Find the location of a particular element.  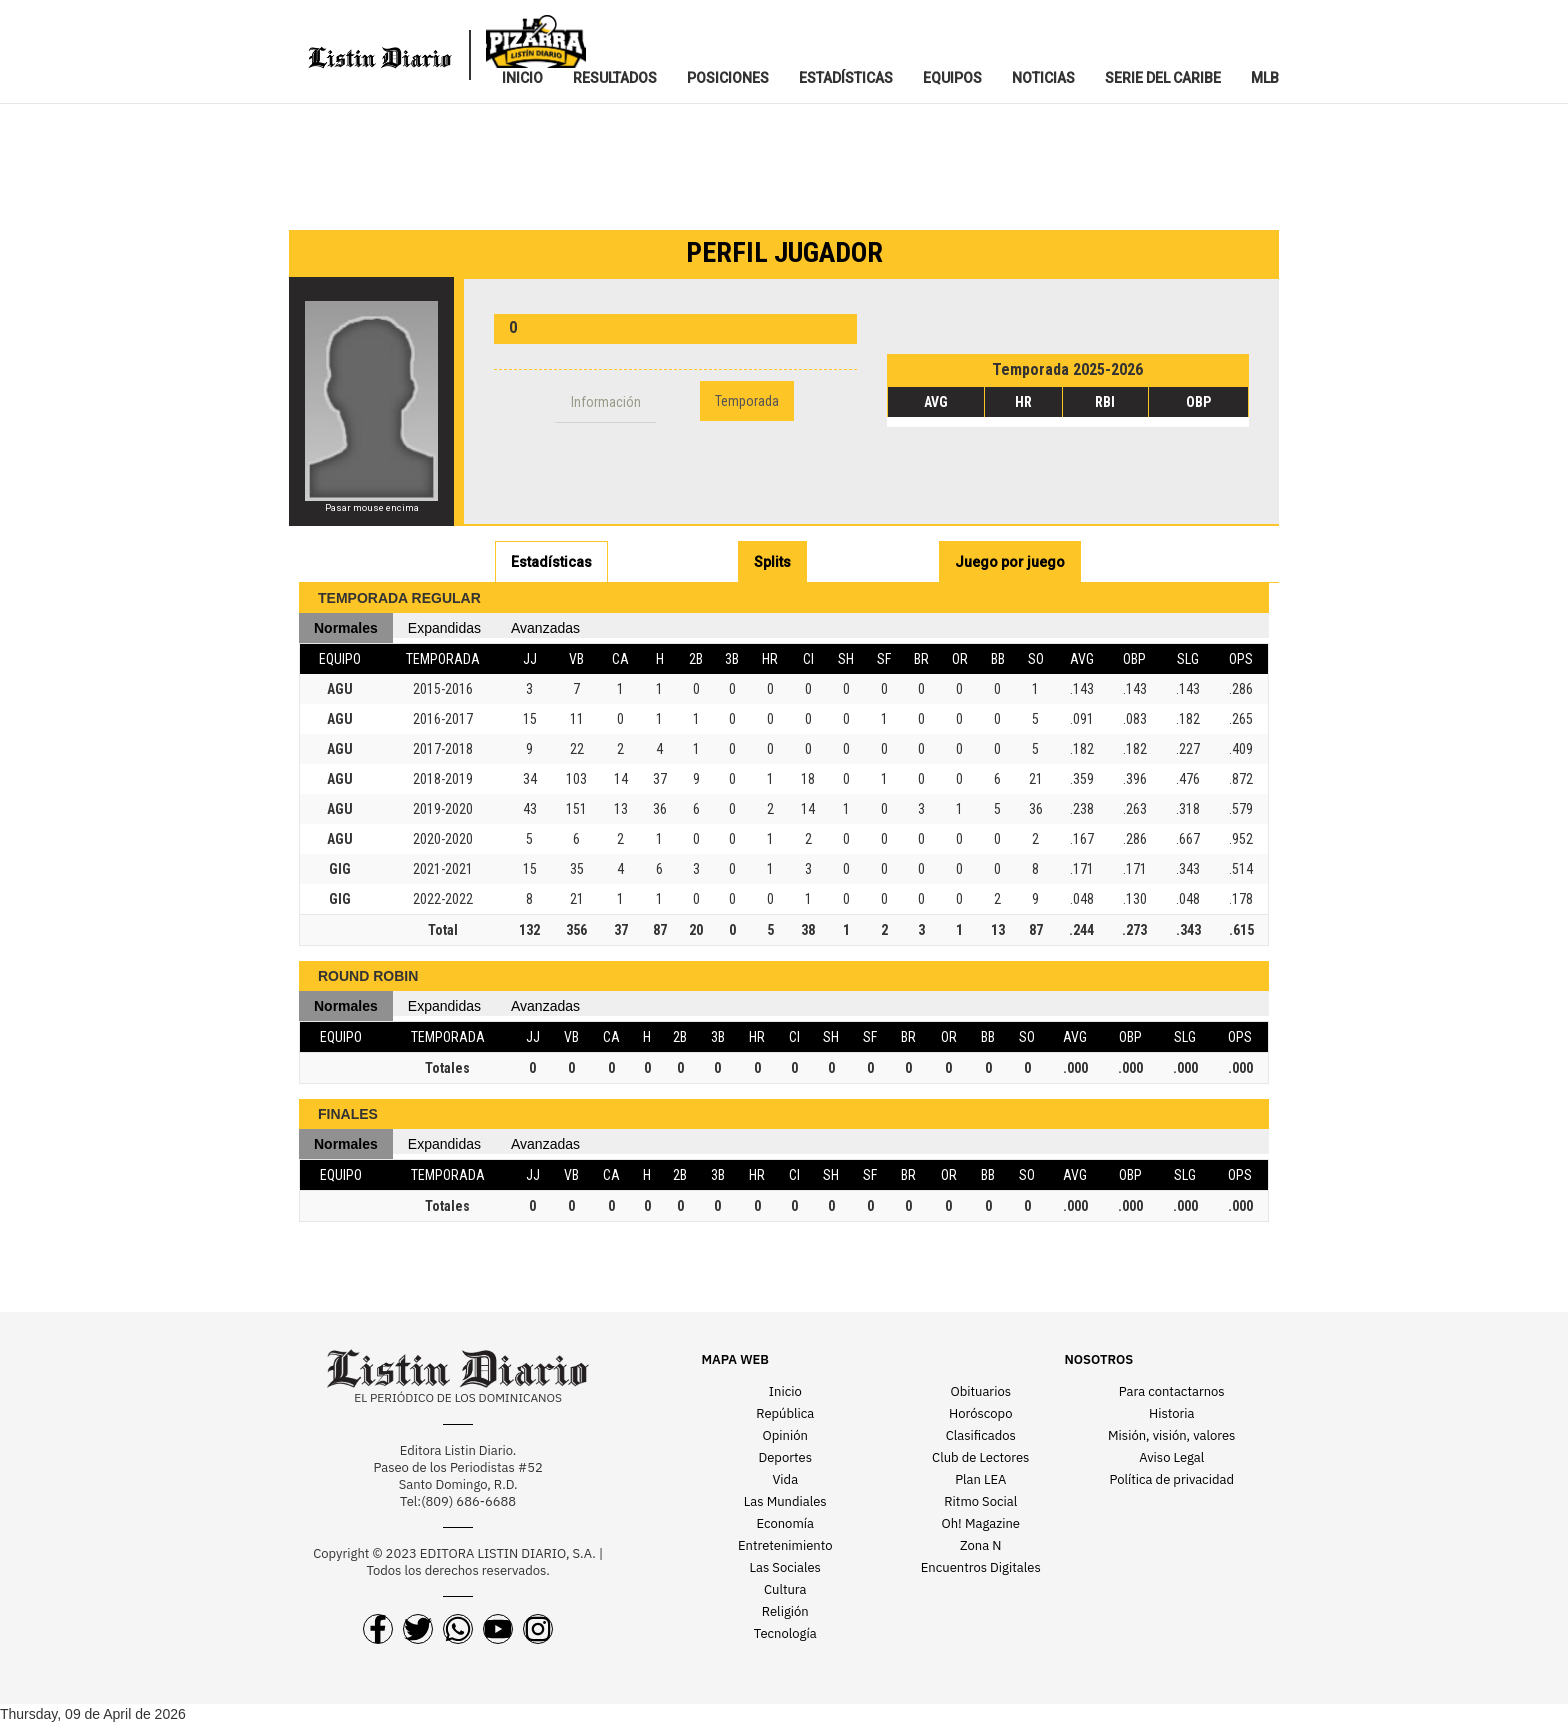

Clasificados is located at coordinates (981, 1435).